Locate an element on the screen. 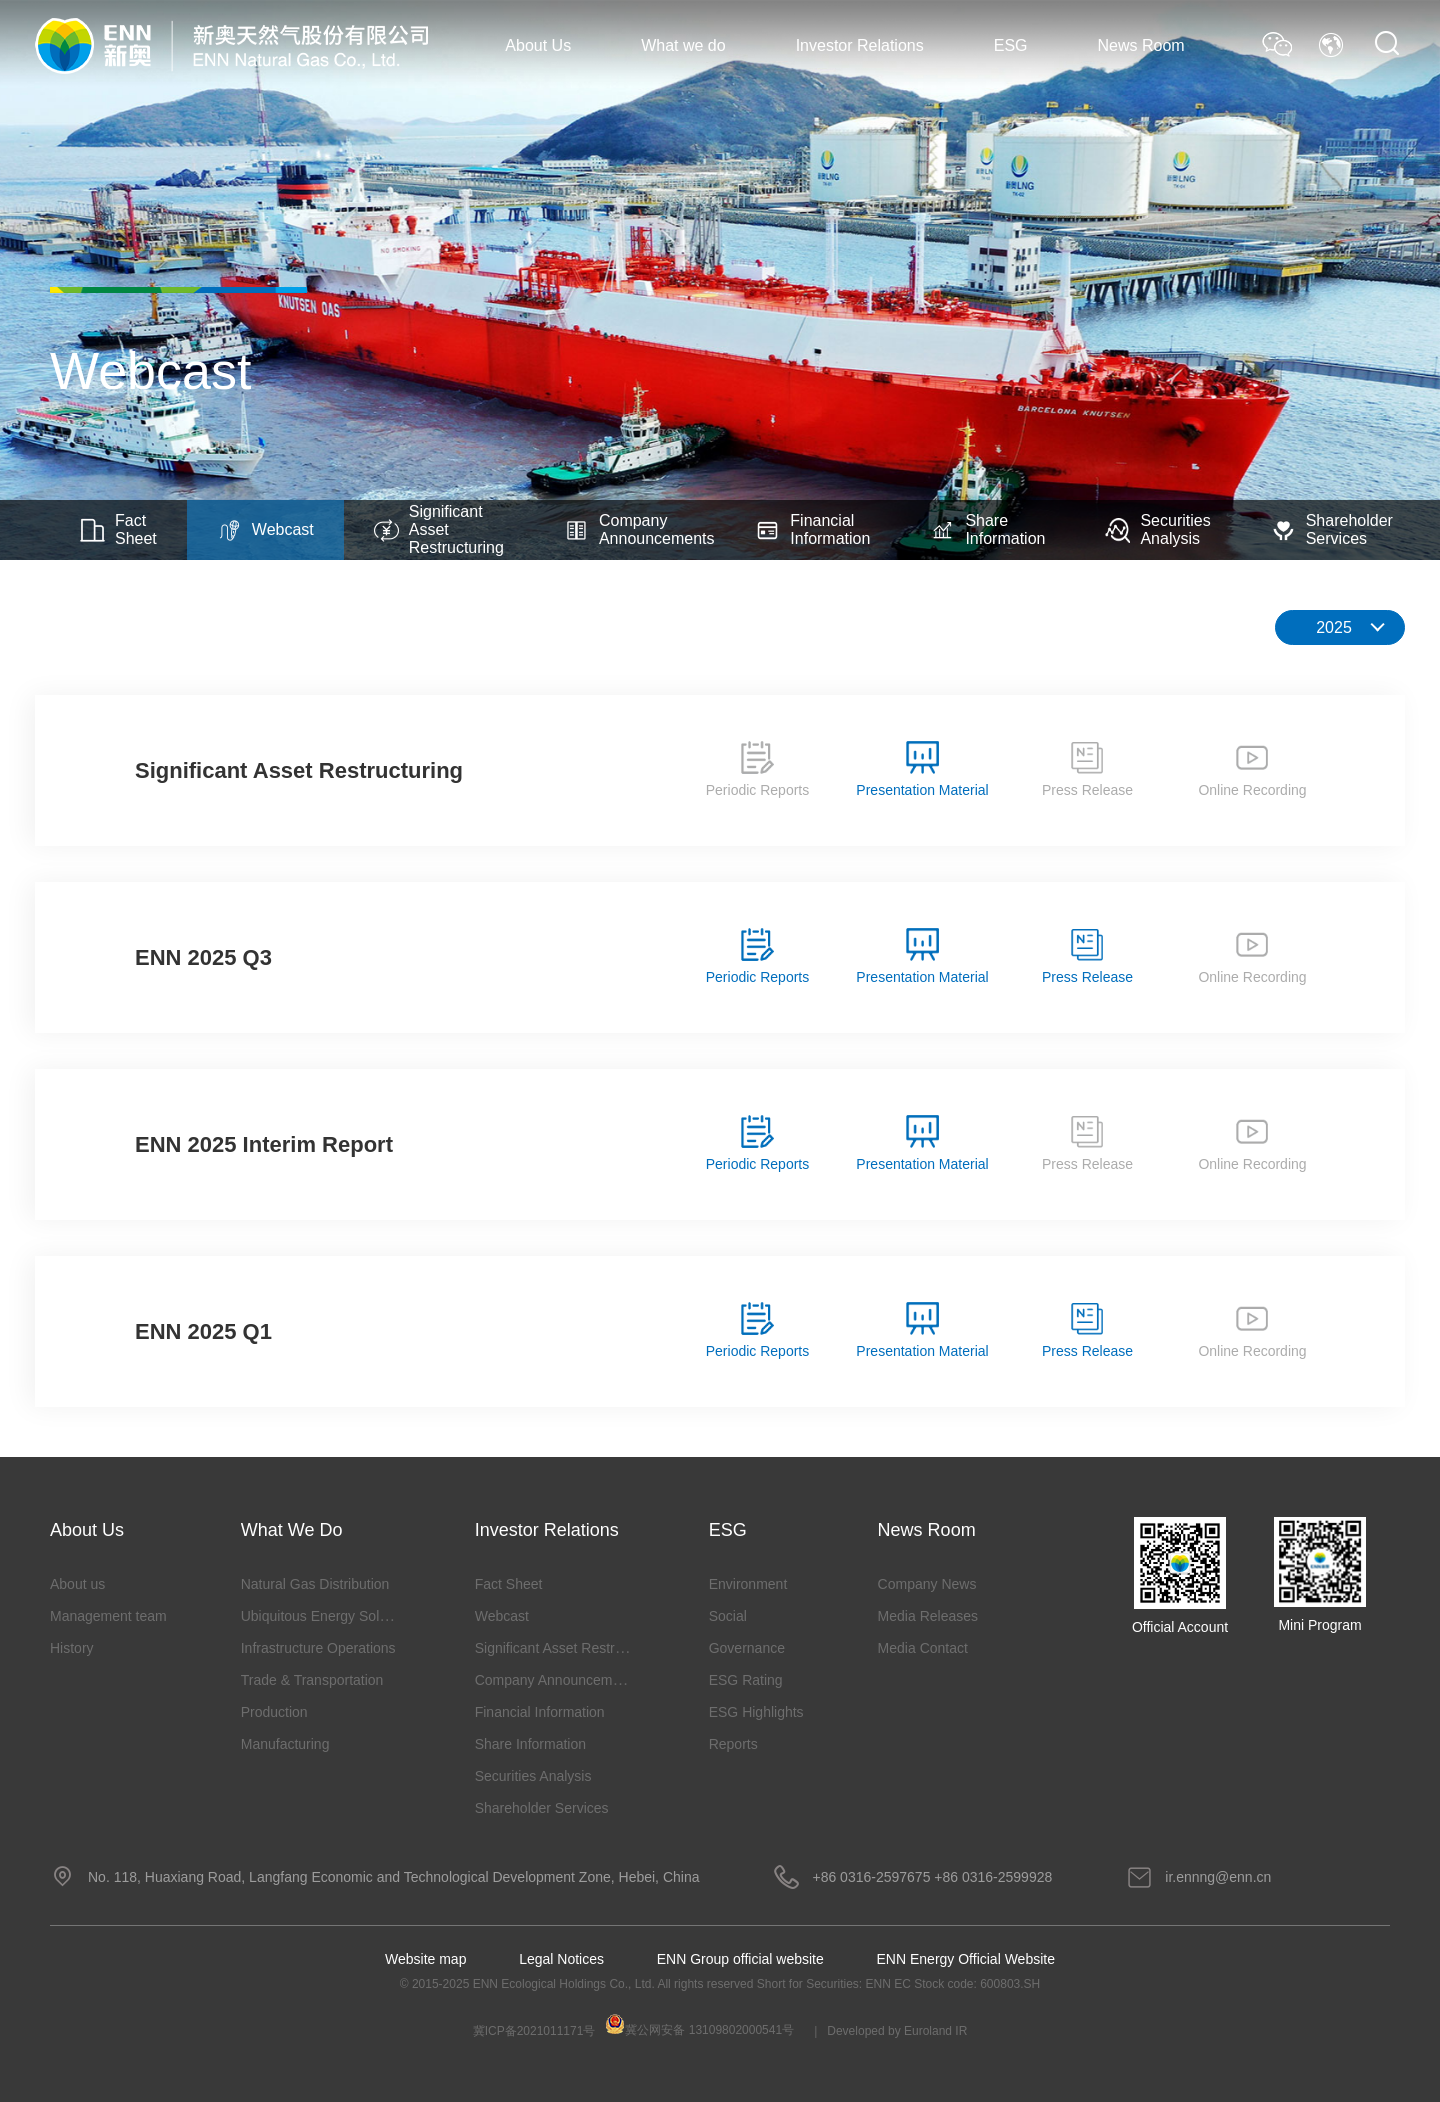 This screenshot has width=1440, height=2102. Governance is located at coordinates (747, 1648).